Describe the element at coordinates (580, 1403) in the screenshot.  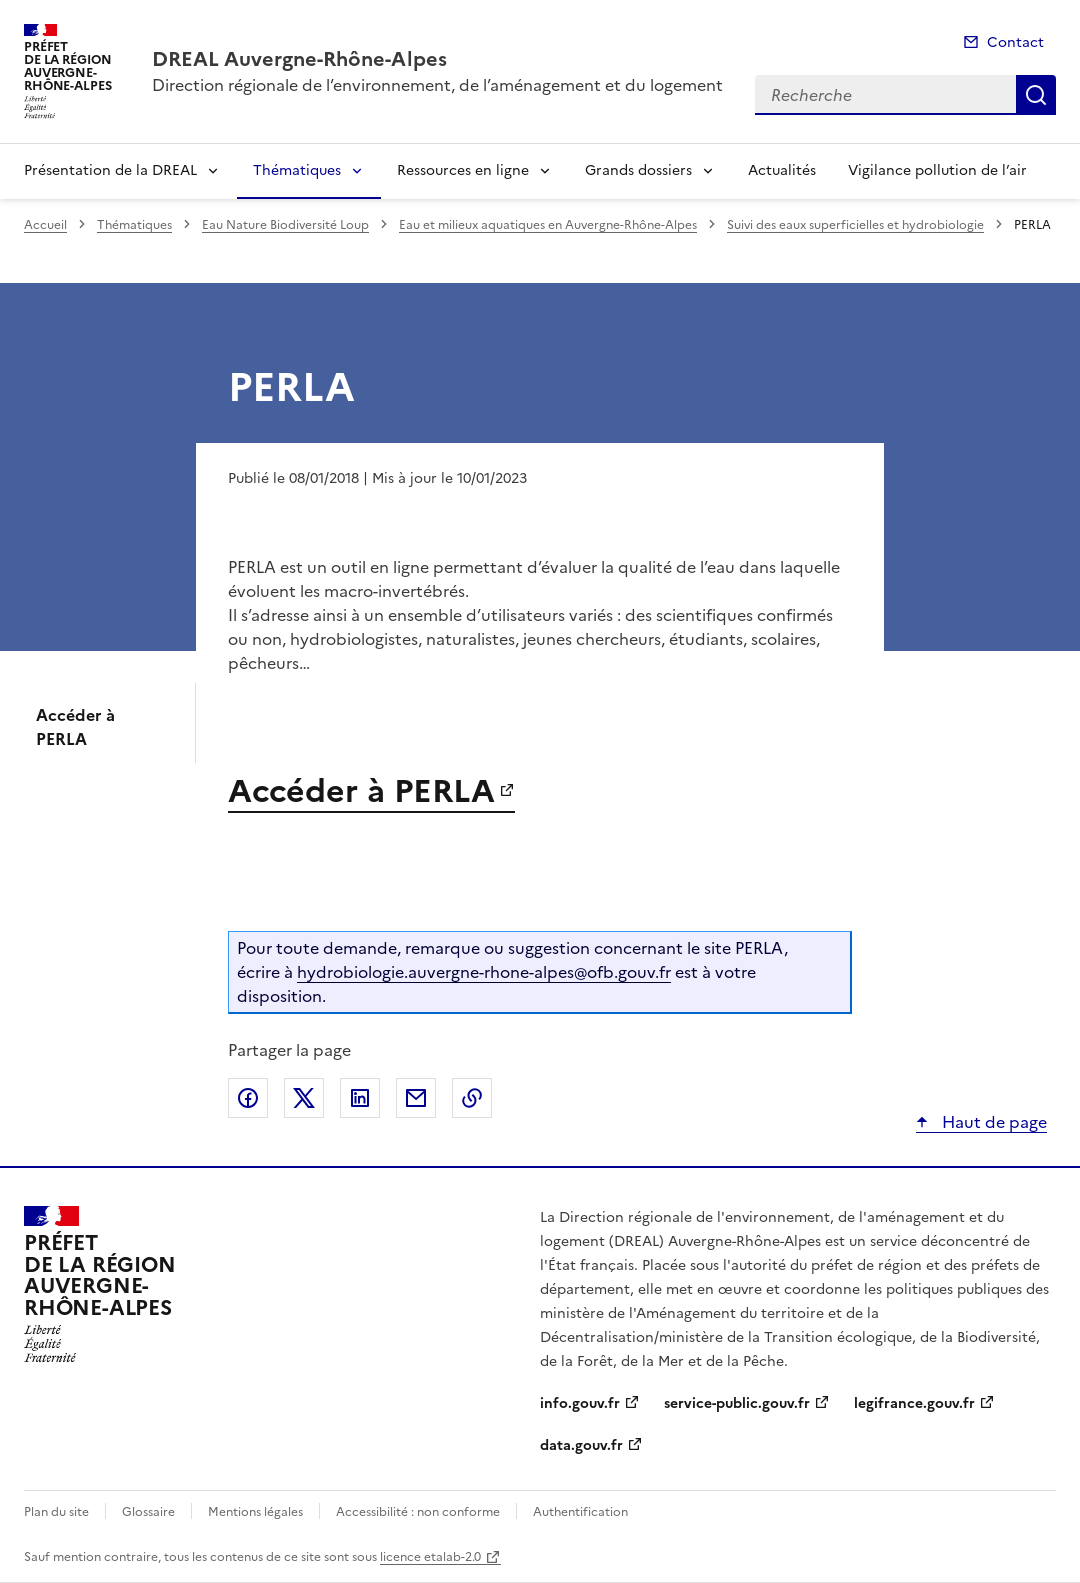
I see `info.gouv.fr` at that location.